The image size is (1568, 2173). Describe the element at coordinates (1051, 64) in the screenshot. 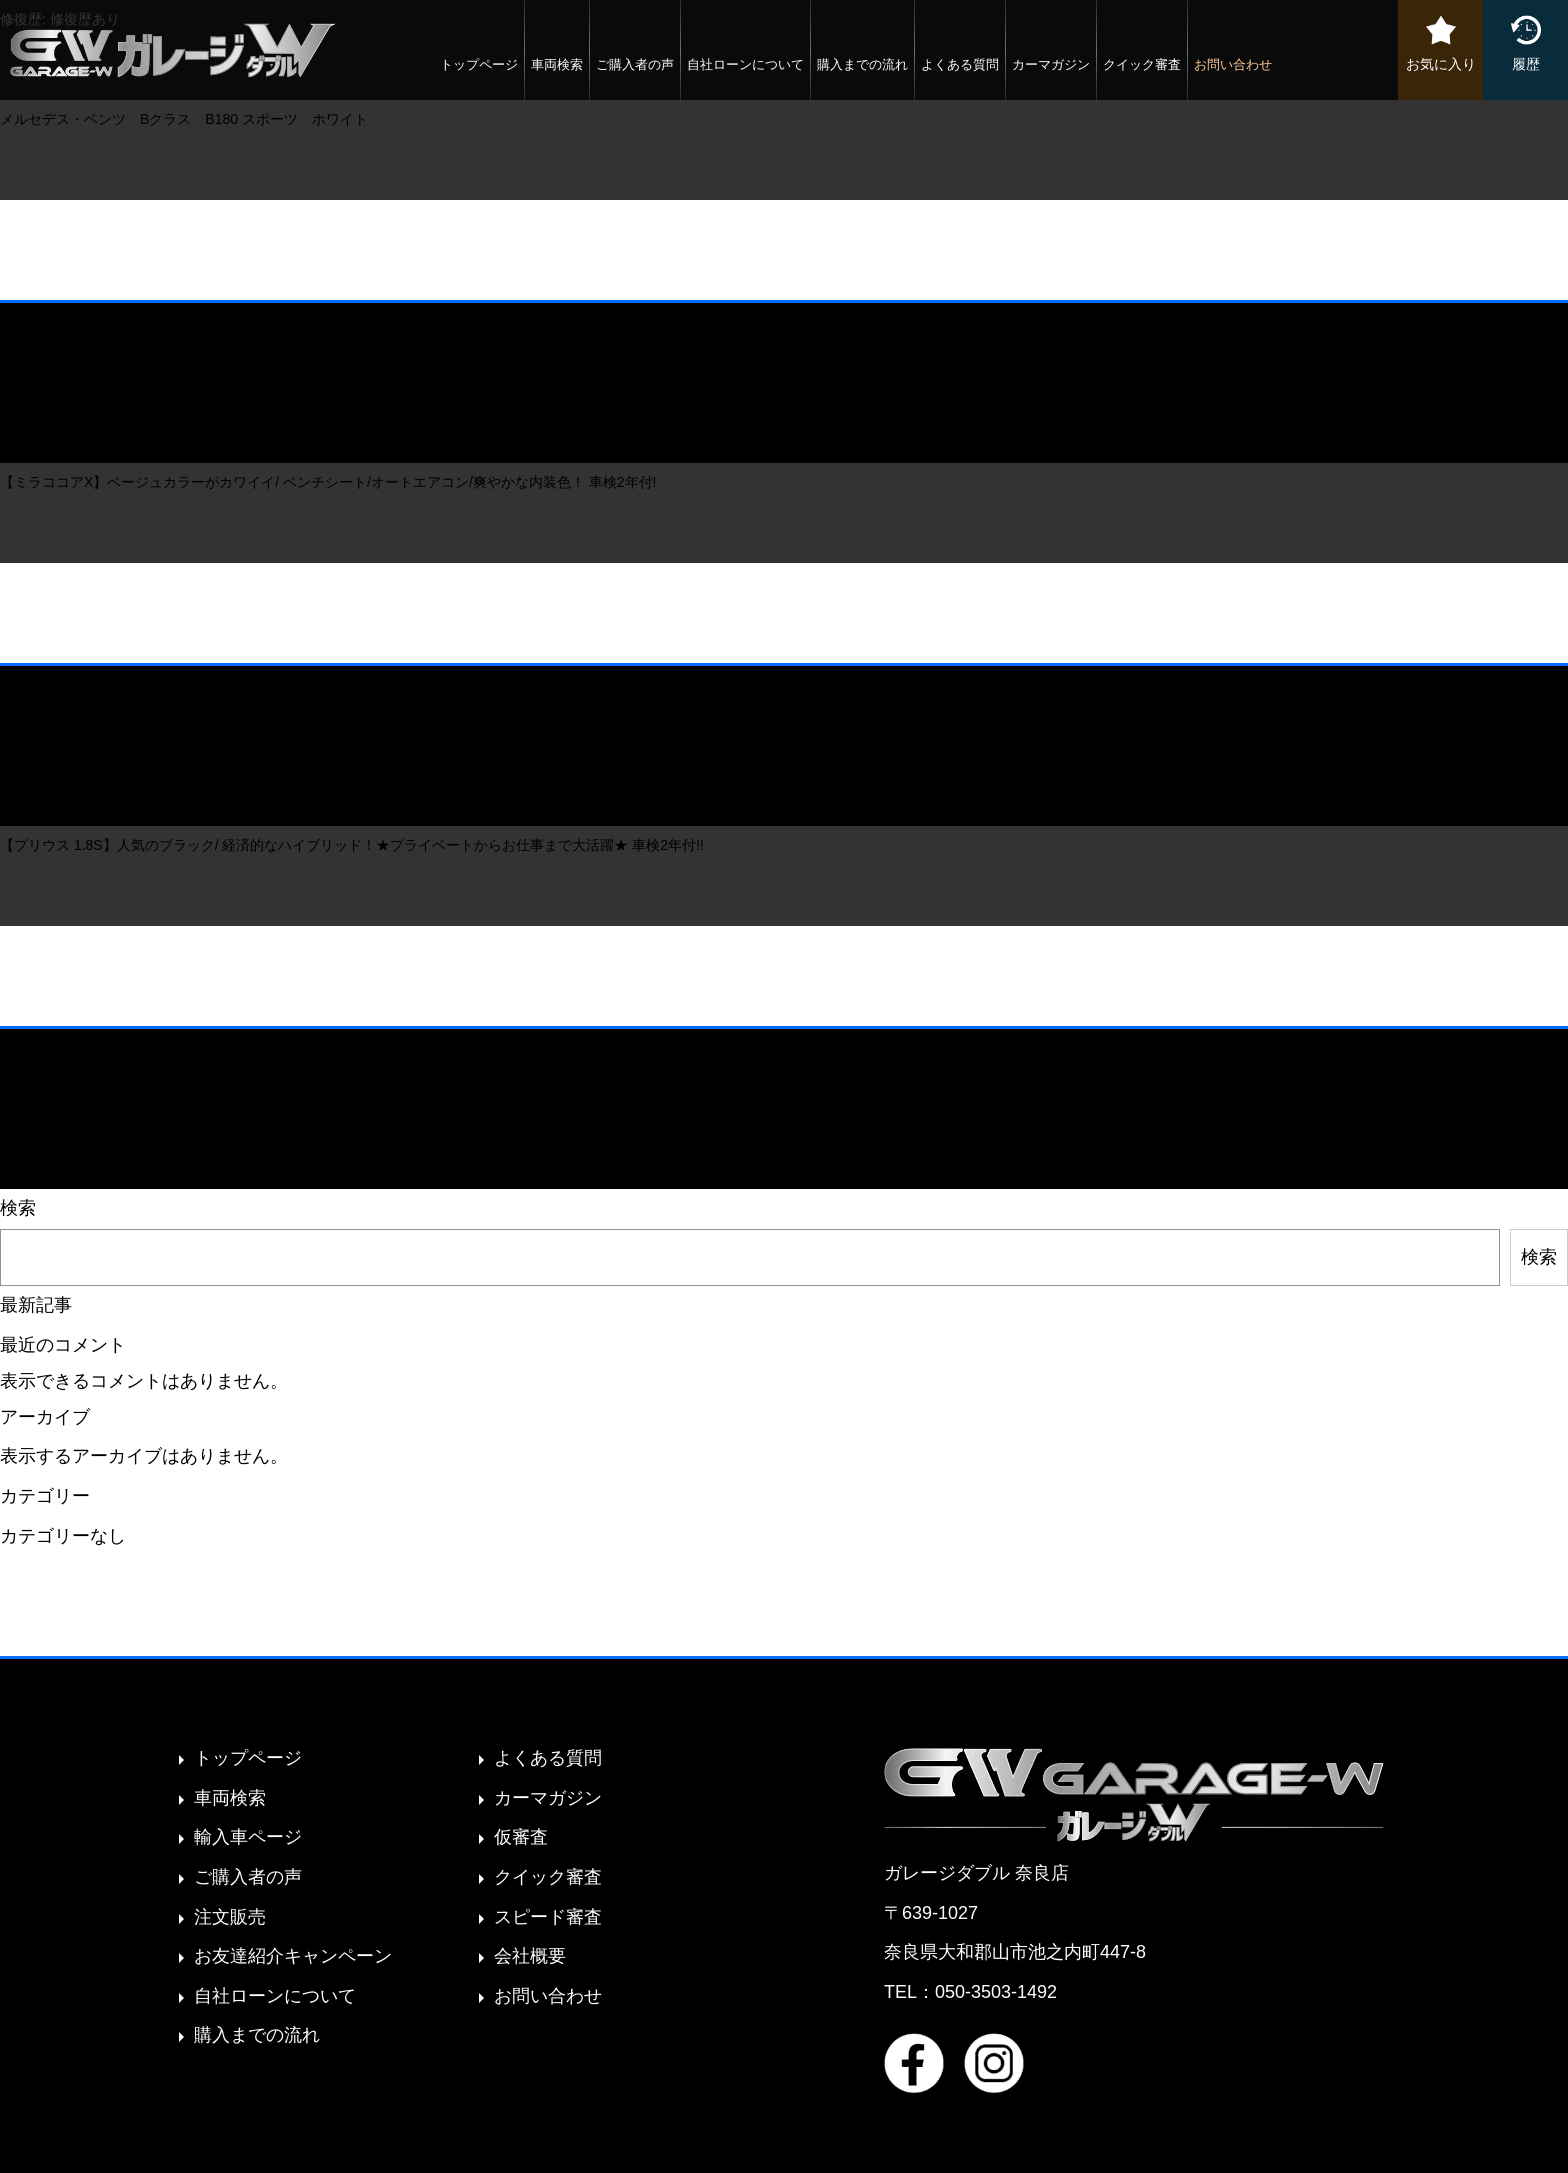

I see `カーマガジン` at that location.